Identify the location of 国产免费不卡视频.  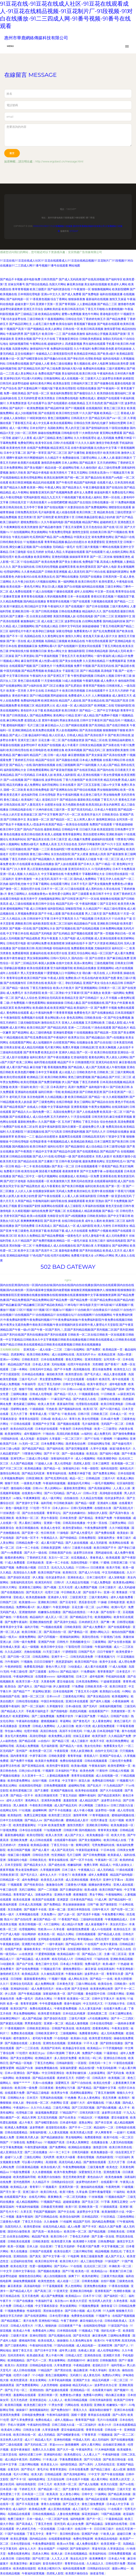
(105, 1007).